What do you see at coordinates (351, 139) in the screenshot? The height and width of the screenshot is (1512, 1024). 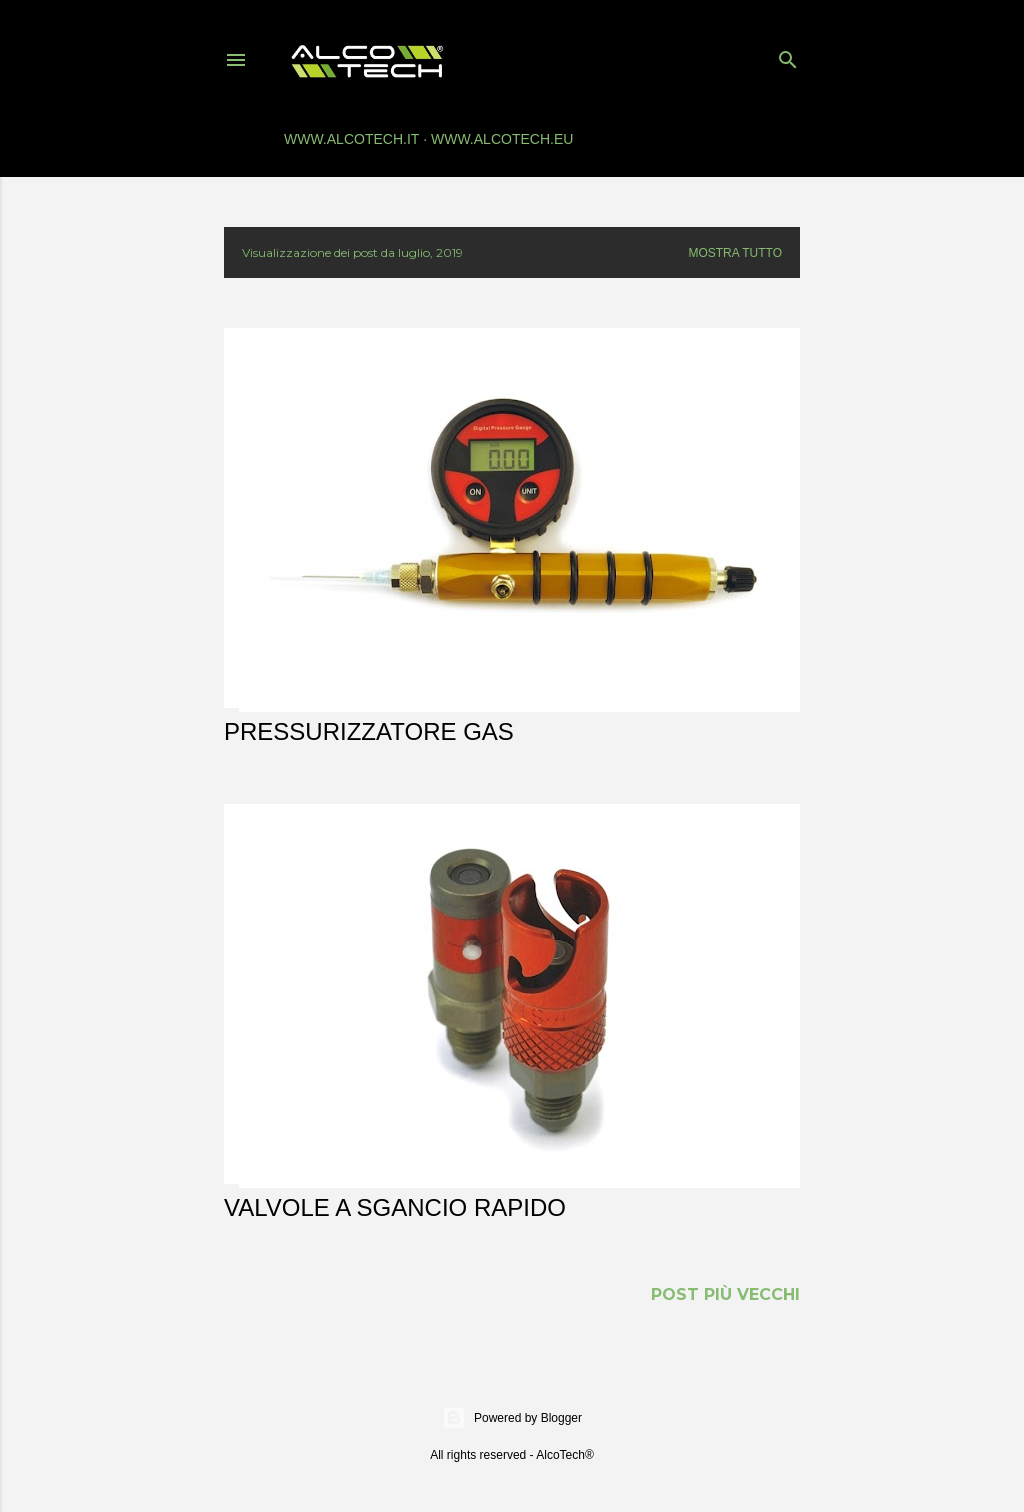 I see `www.alcotech.it` at bounding box center [351, 139].